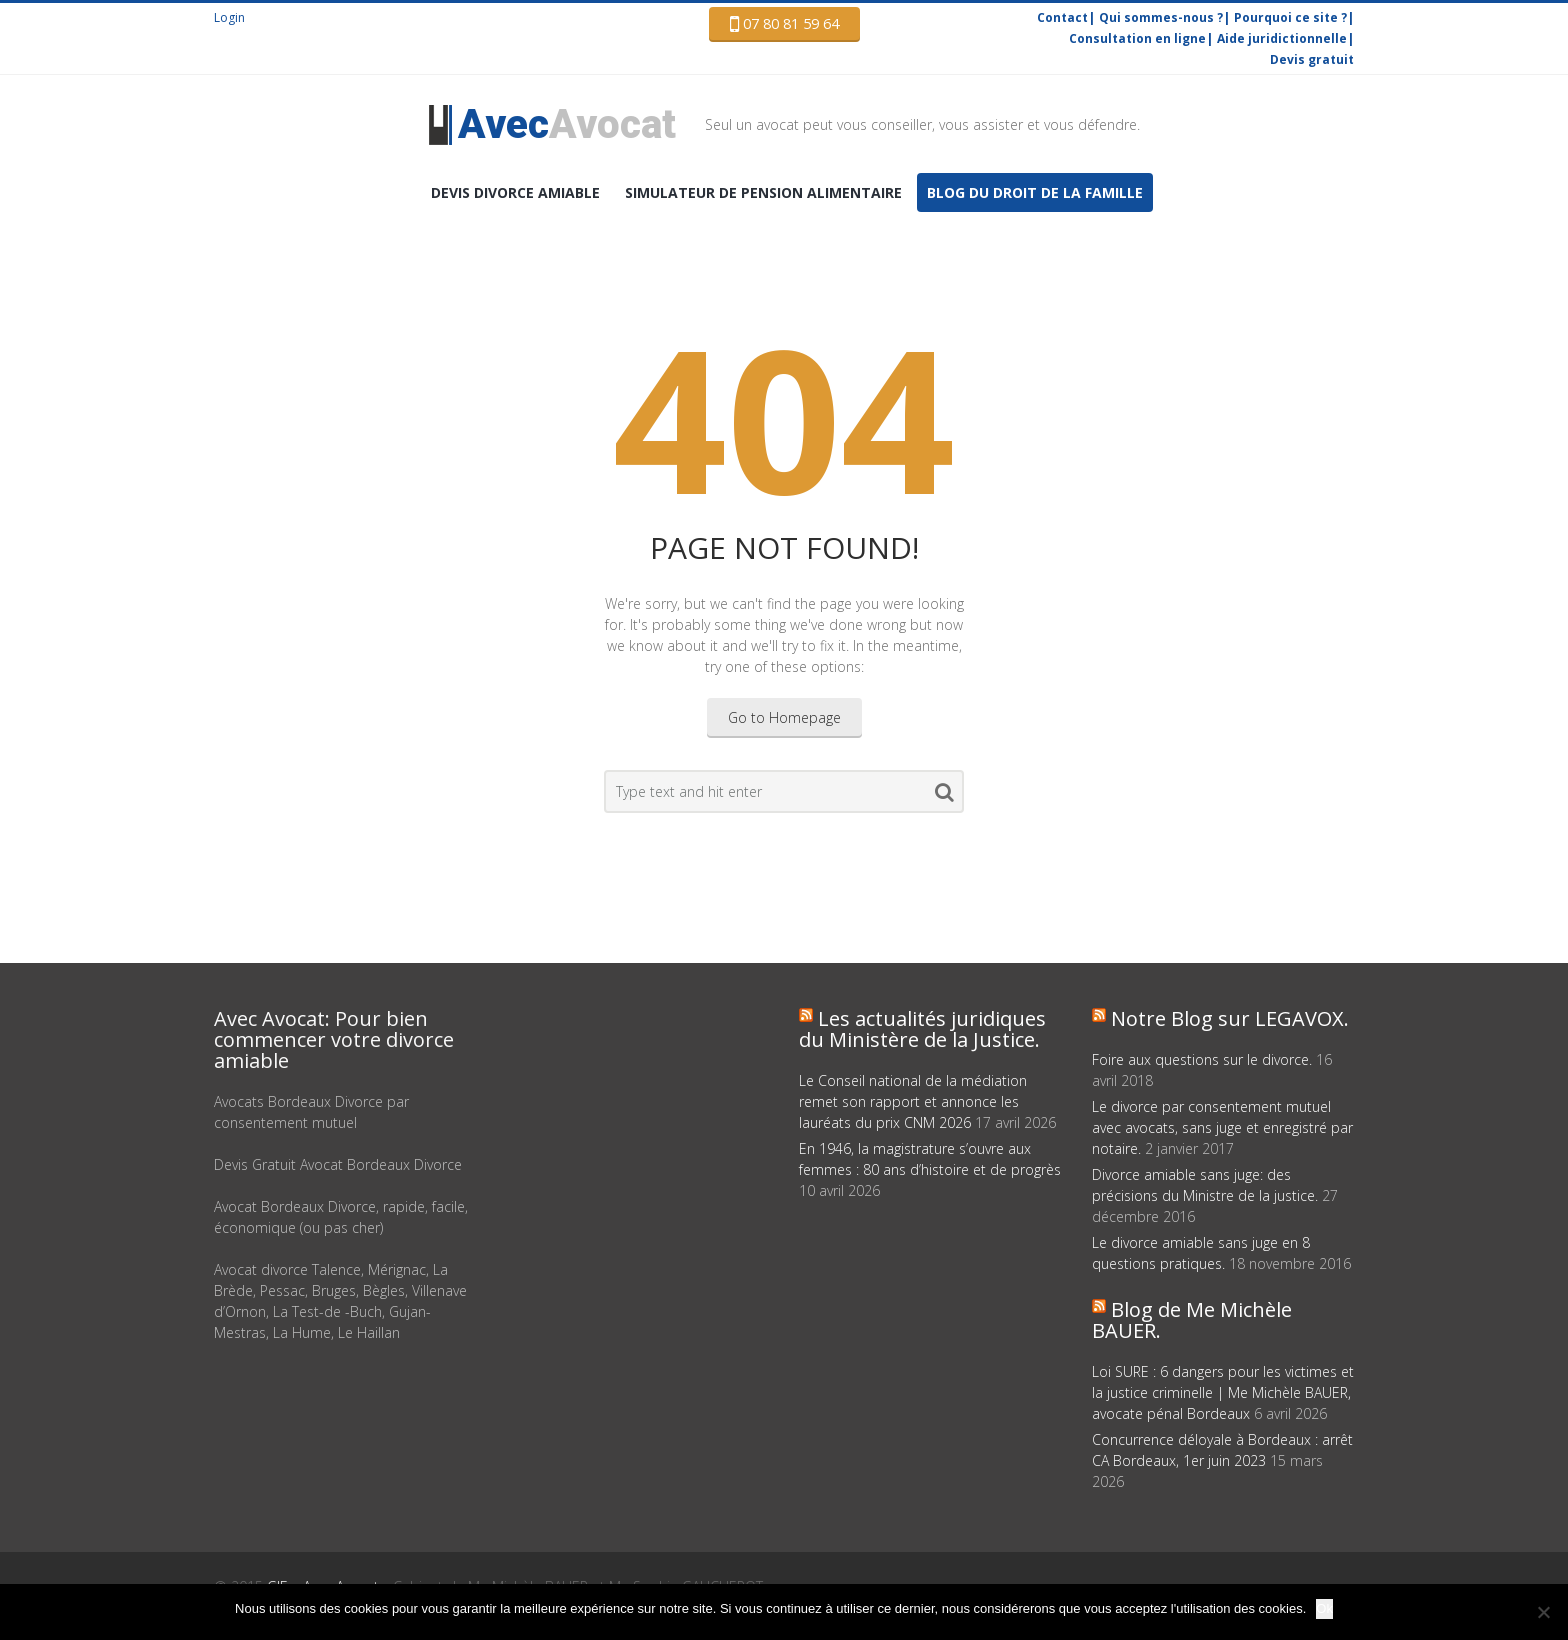  What do you see at coordinates (515, 192) in the screenshot?
I see `DEVIS Divorce amiable` at bounding box center [515, 192].